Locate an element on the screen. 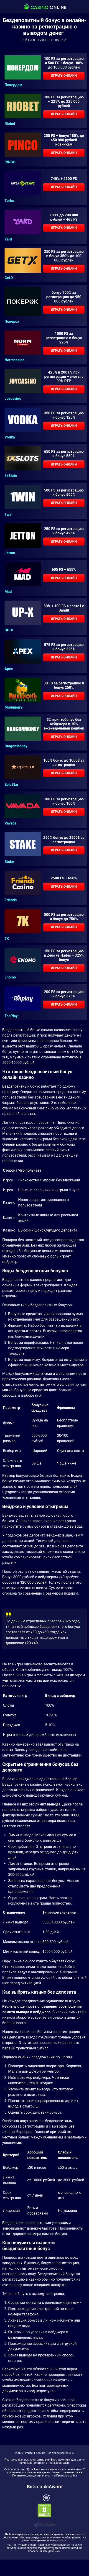 The height and width of the screenshot is (2576, 89). PINCO is located at coordinates (10, 162).